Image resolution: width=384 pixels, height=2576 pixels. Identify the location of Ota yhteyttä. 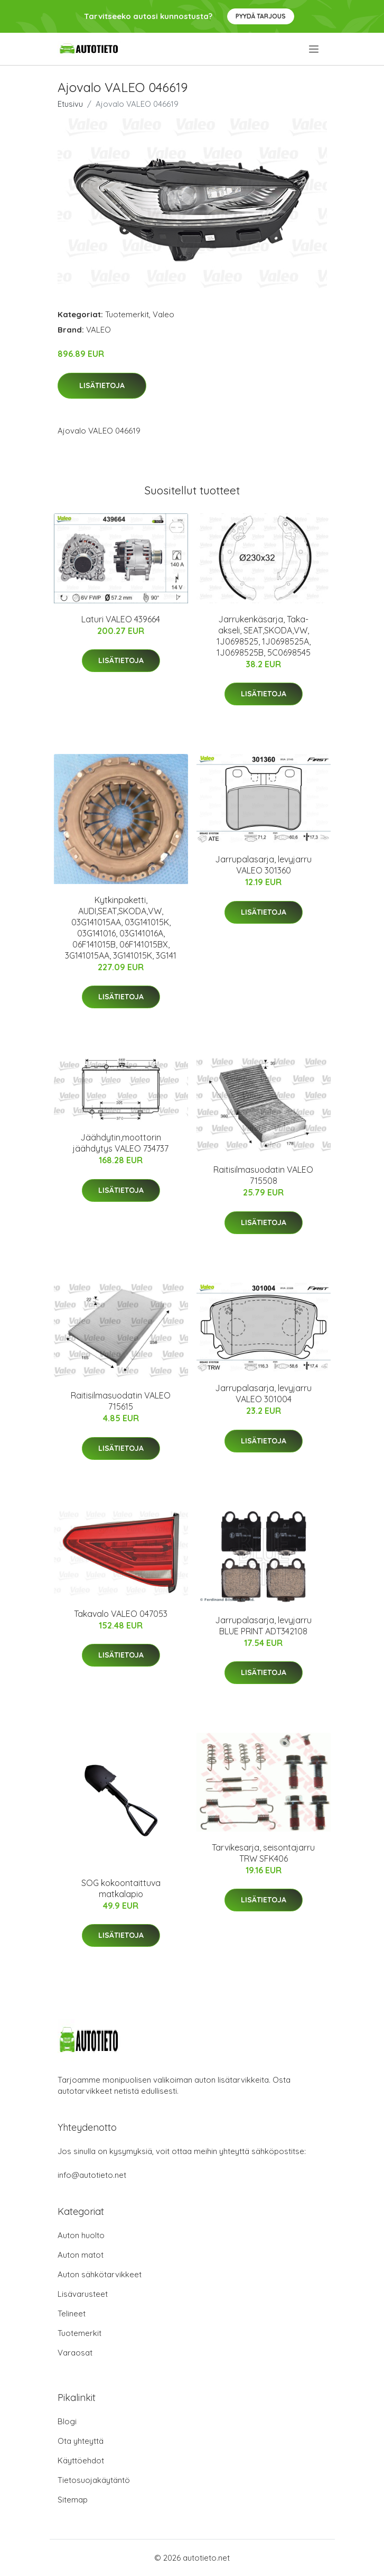
(81, 2441).